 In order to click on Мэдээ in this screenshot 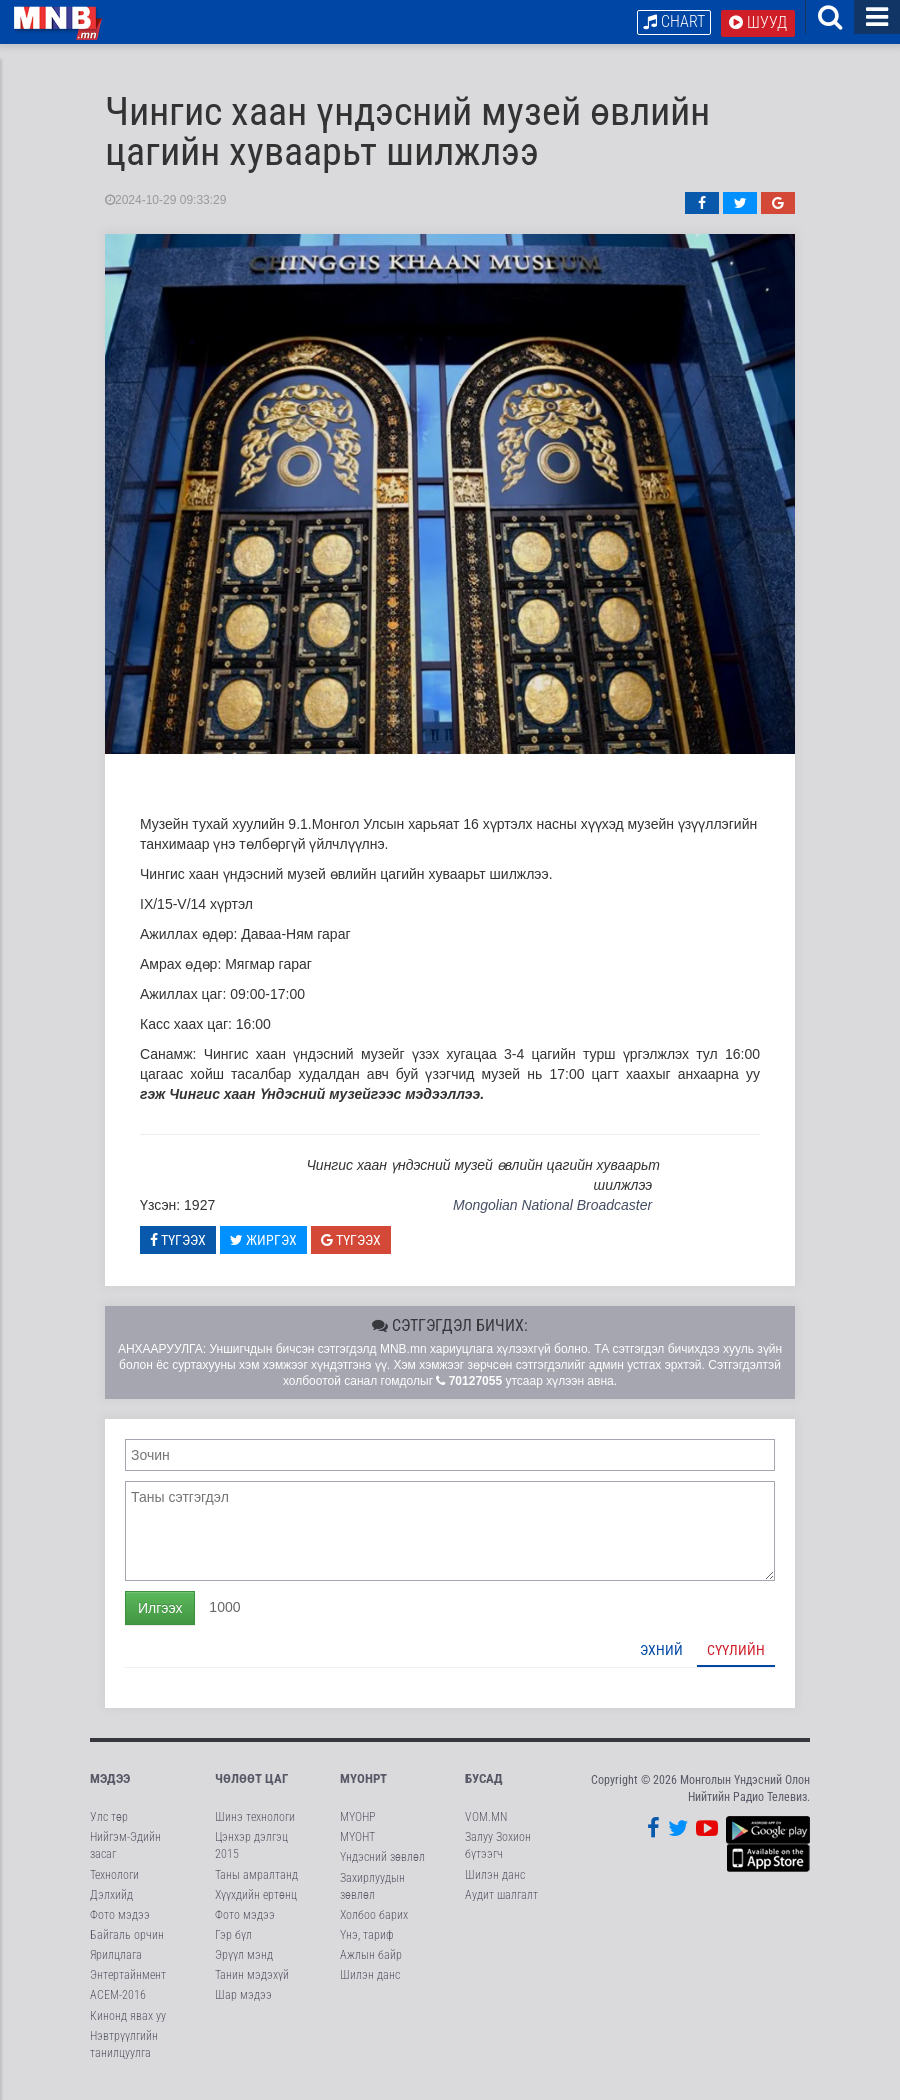, I will do `click(110, 1786)`.